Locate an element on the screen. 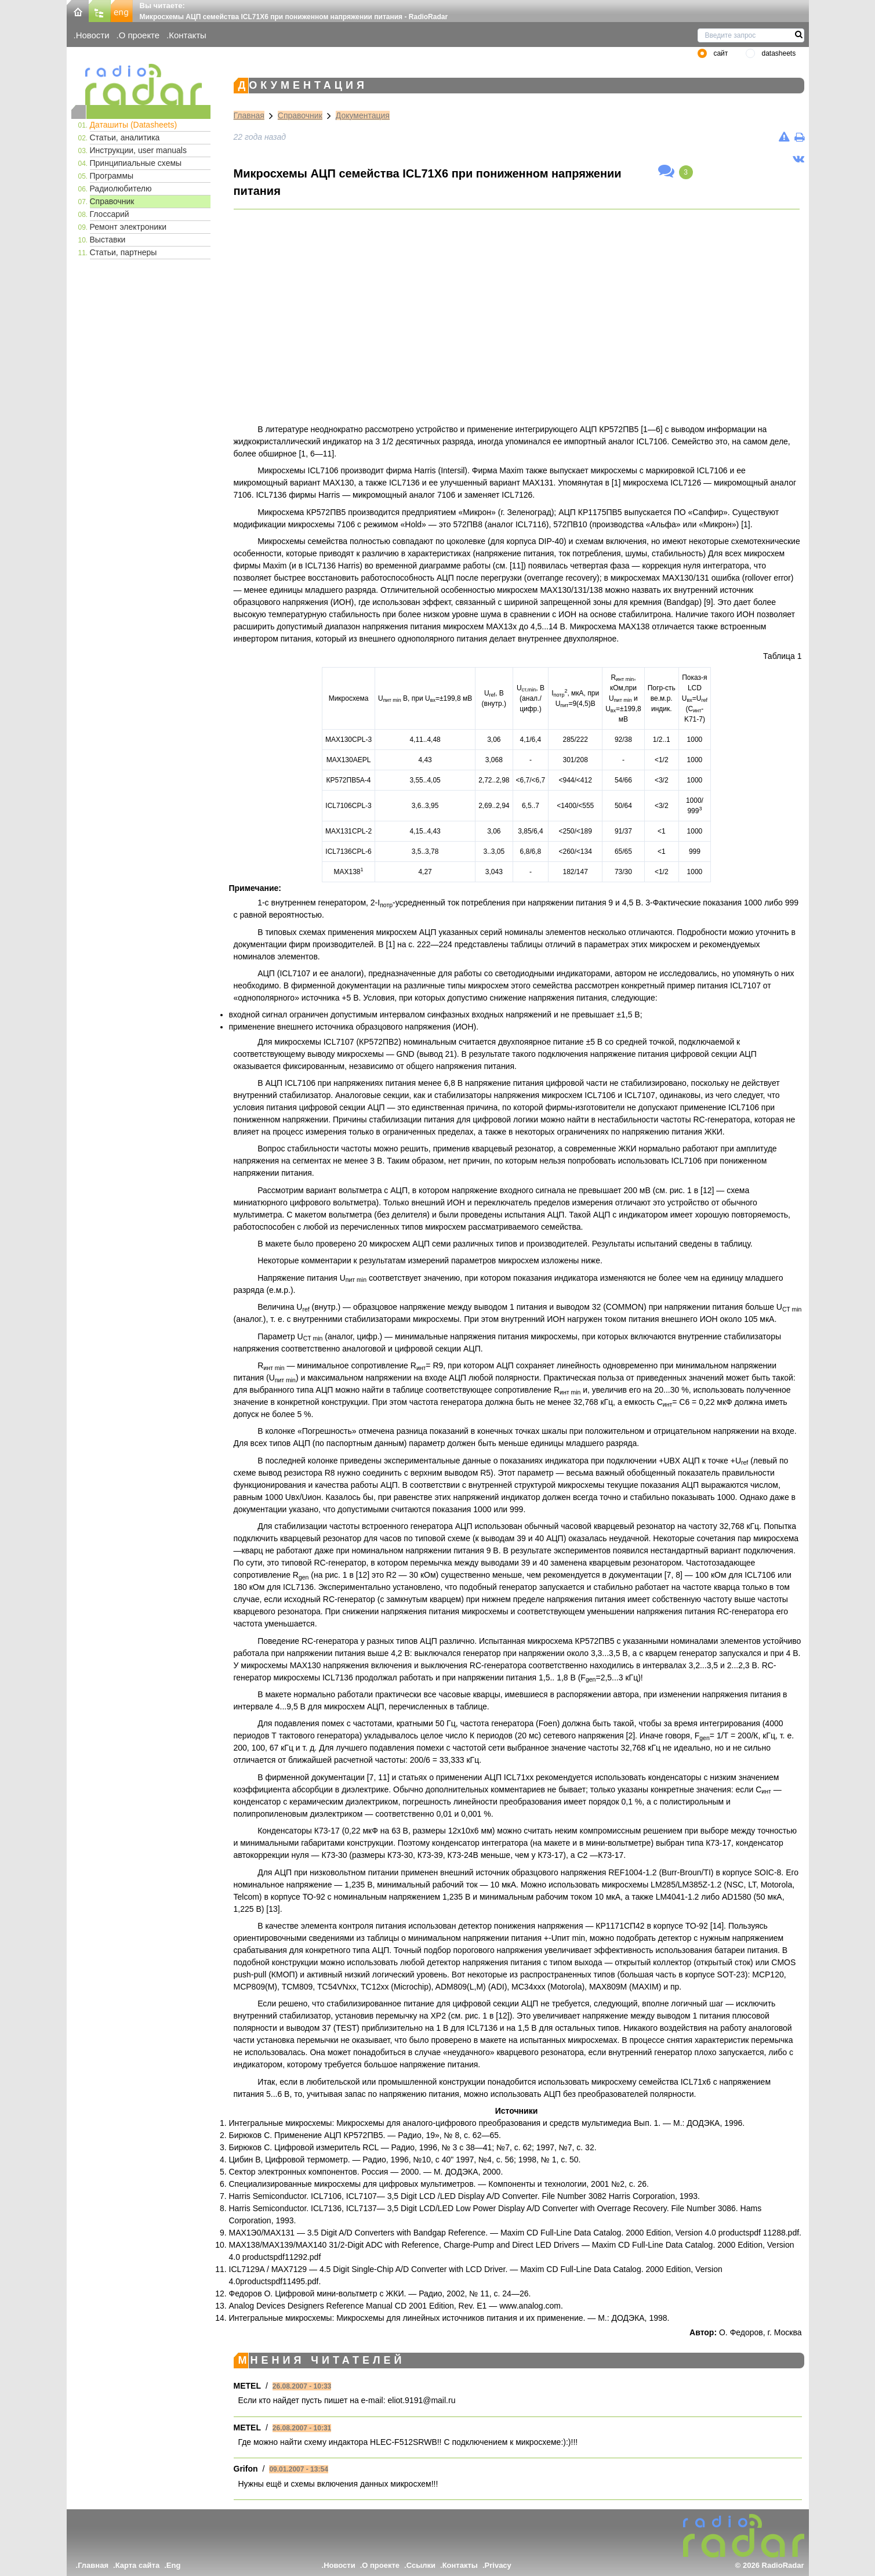 The image size is (875, 2576). Статьи, партнеры is located at coordinates (123, 252).